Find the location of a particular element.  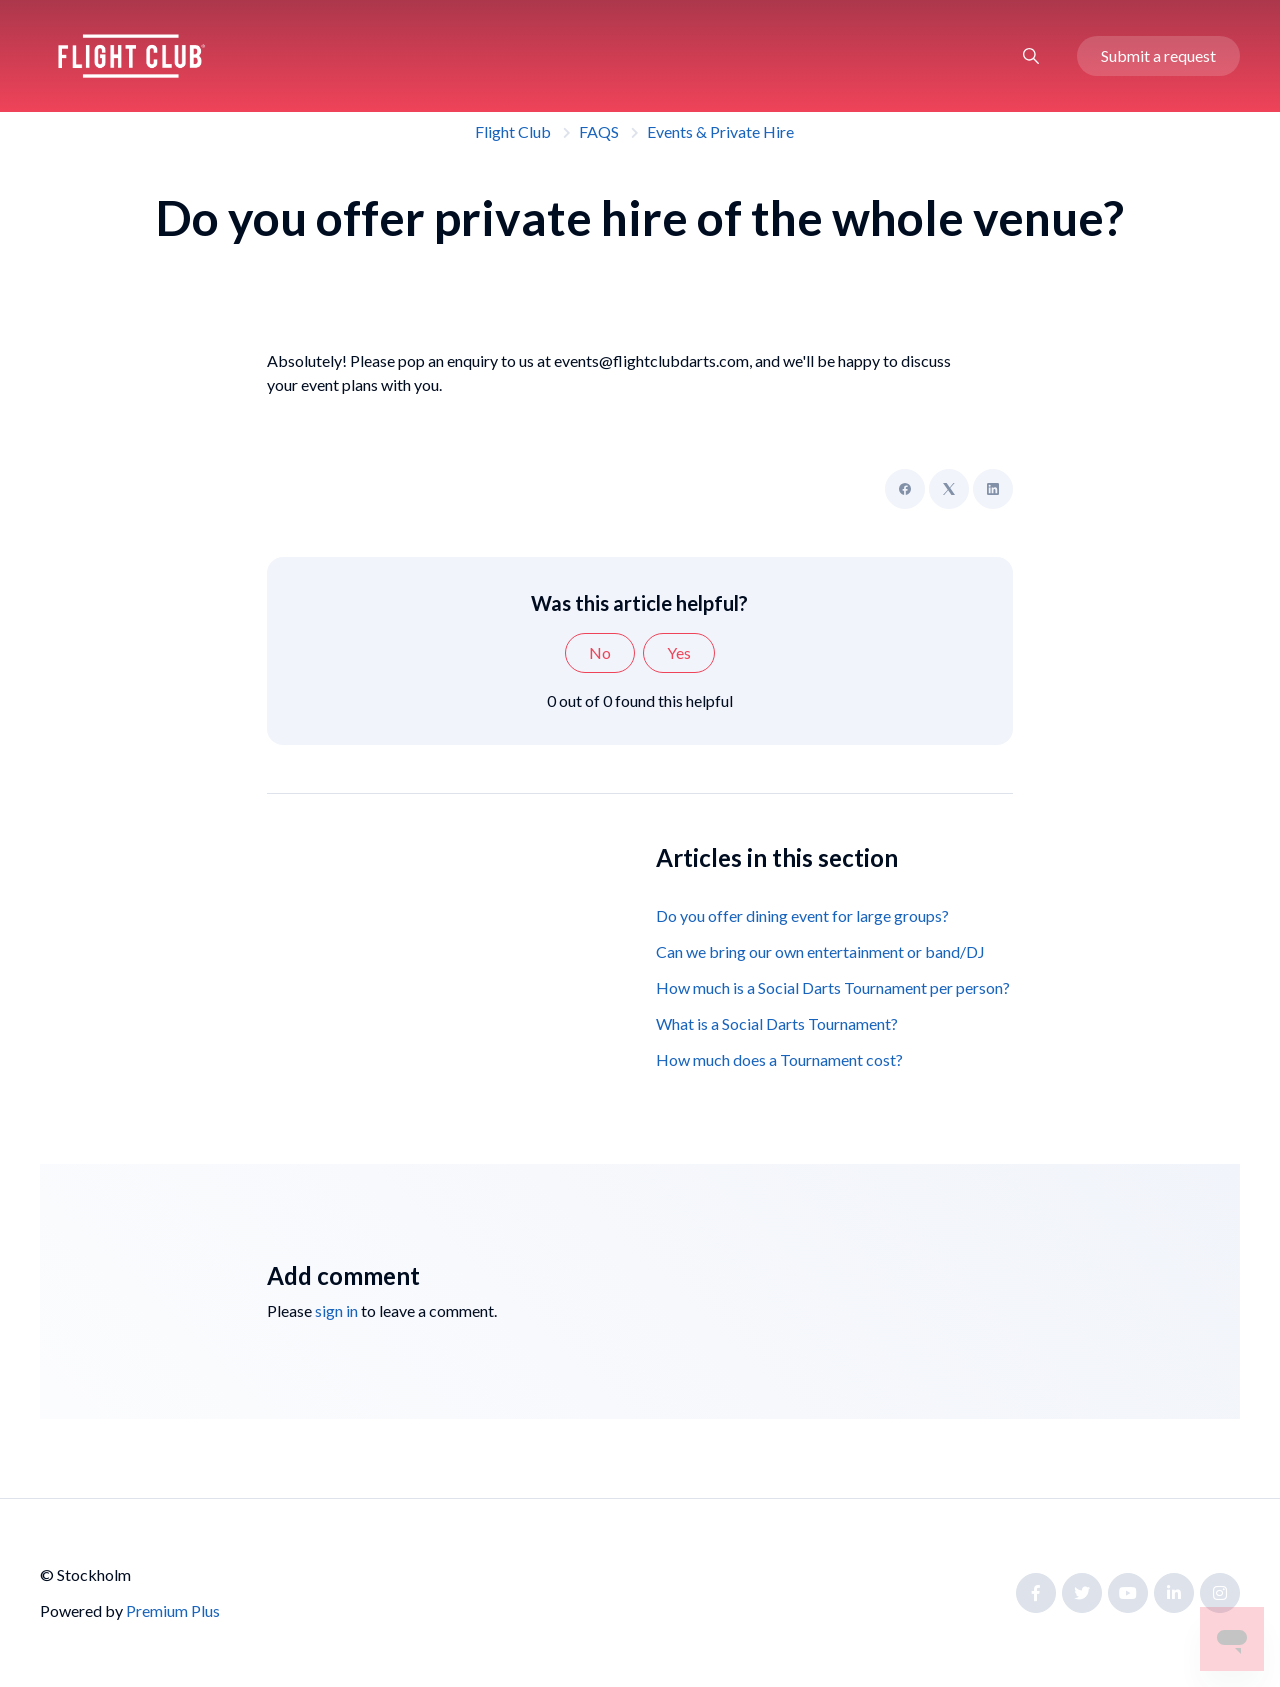

Submit a request is located at coordinates (1158, 55).